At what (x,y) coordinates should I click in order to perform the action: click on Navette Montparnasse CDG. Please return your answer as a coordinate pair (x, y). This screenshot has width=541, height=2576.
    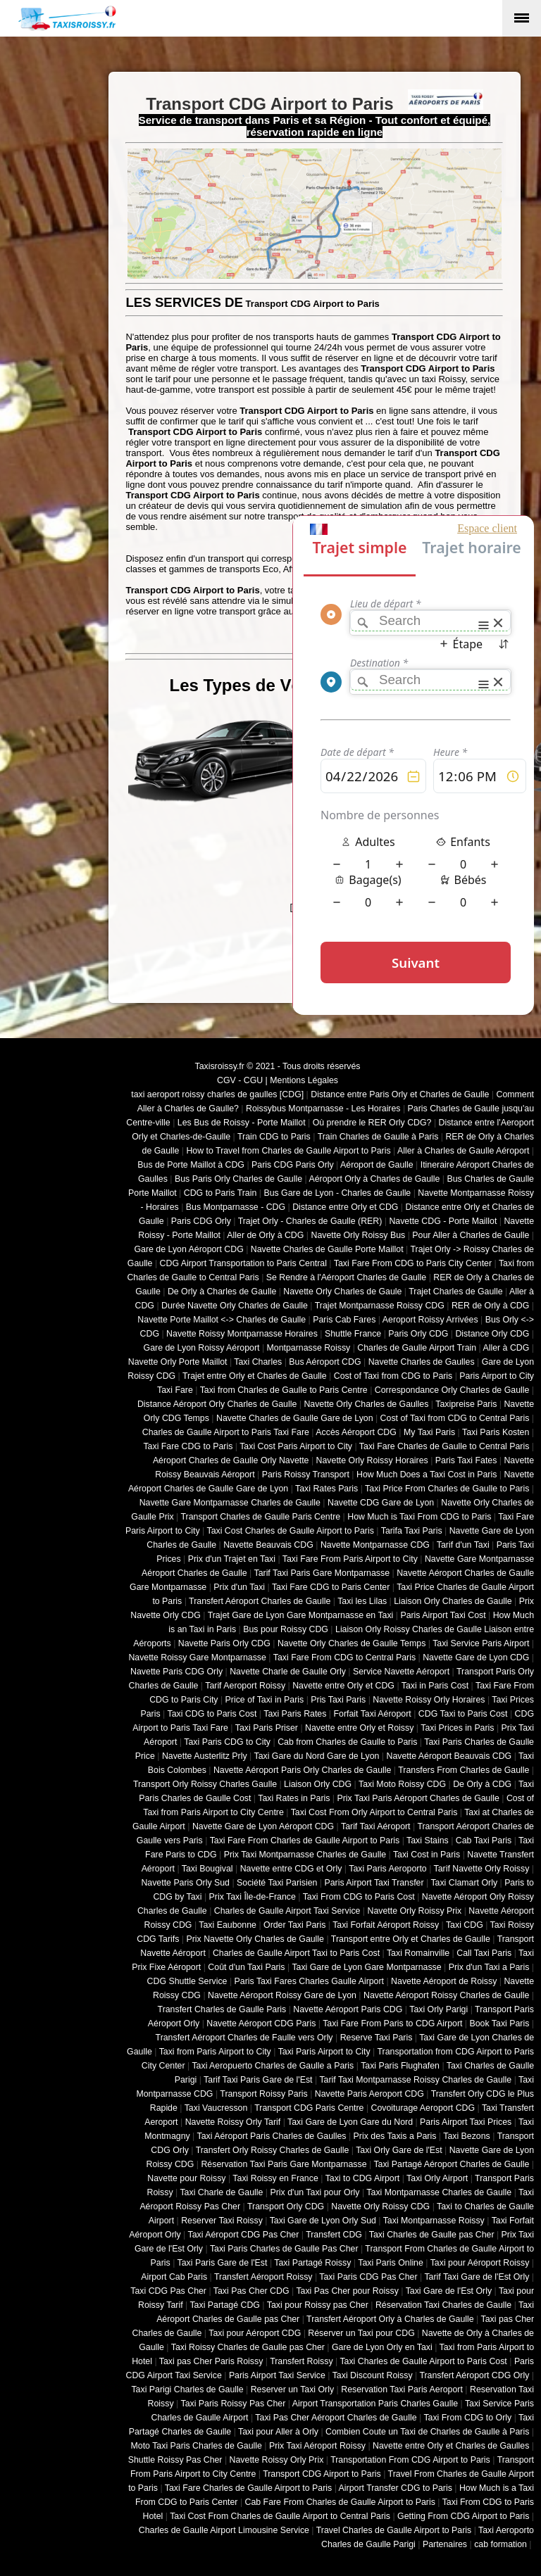
    Looking at the image, I should click on (375, 1545).